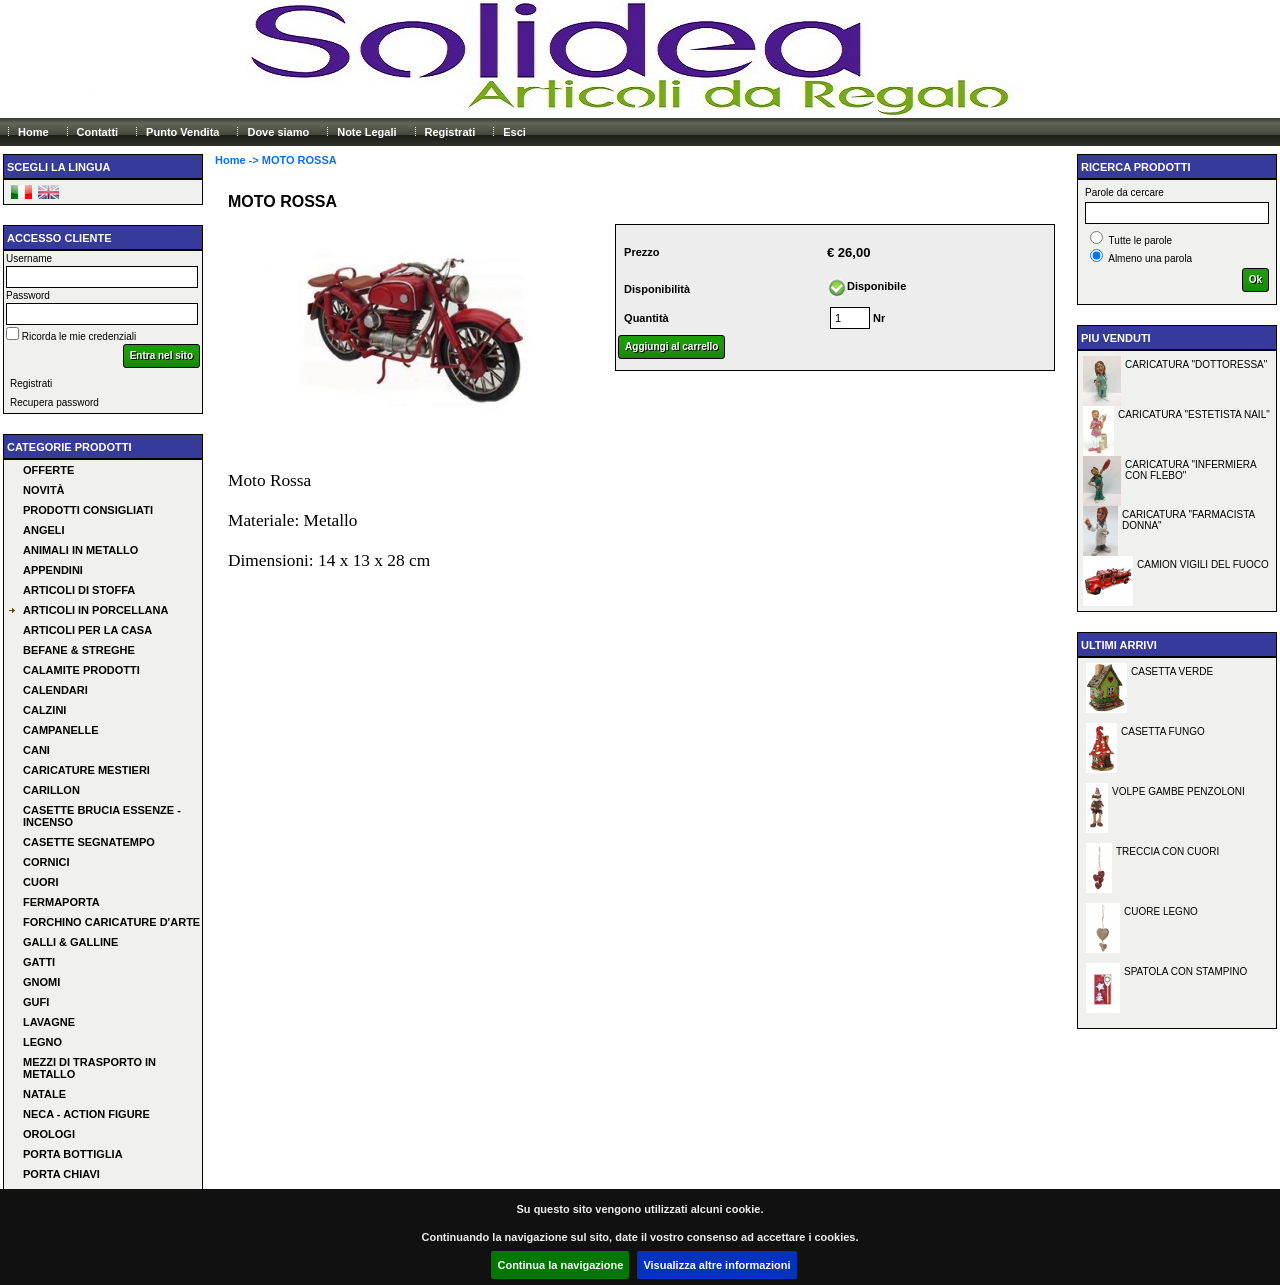 The width and height of the screenshot is (1280, 1285). I want to click on GUFI, so click(36, 1002).